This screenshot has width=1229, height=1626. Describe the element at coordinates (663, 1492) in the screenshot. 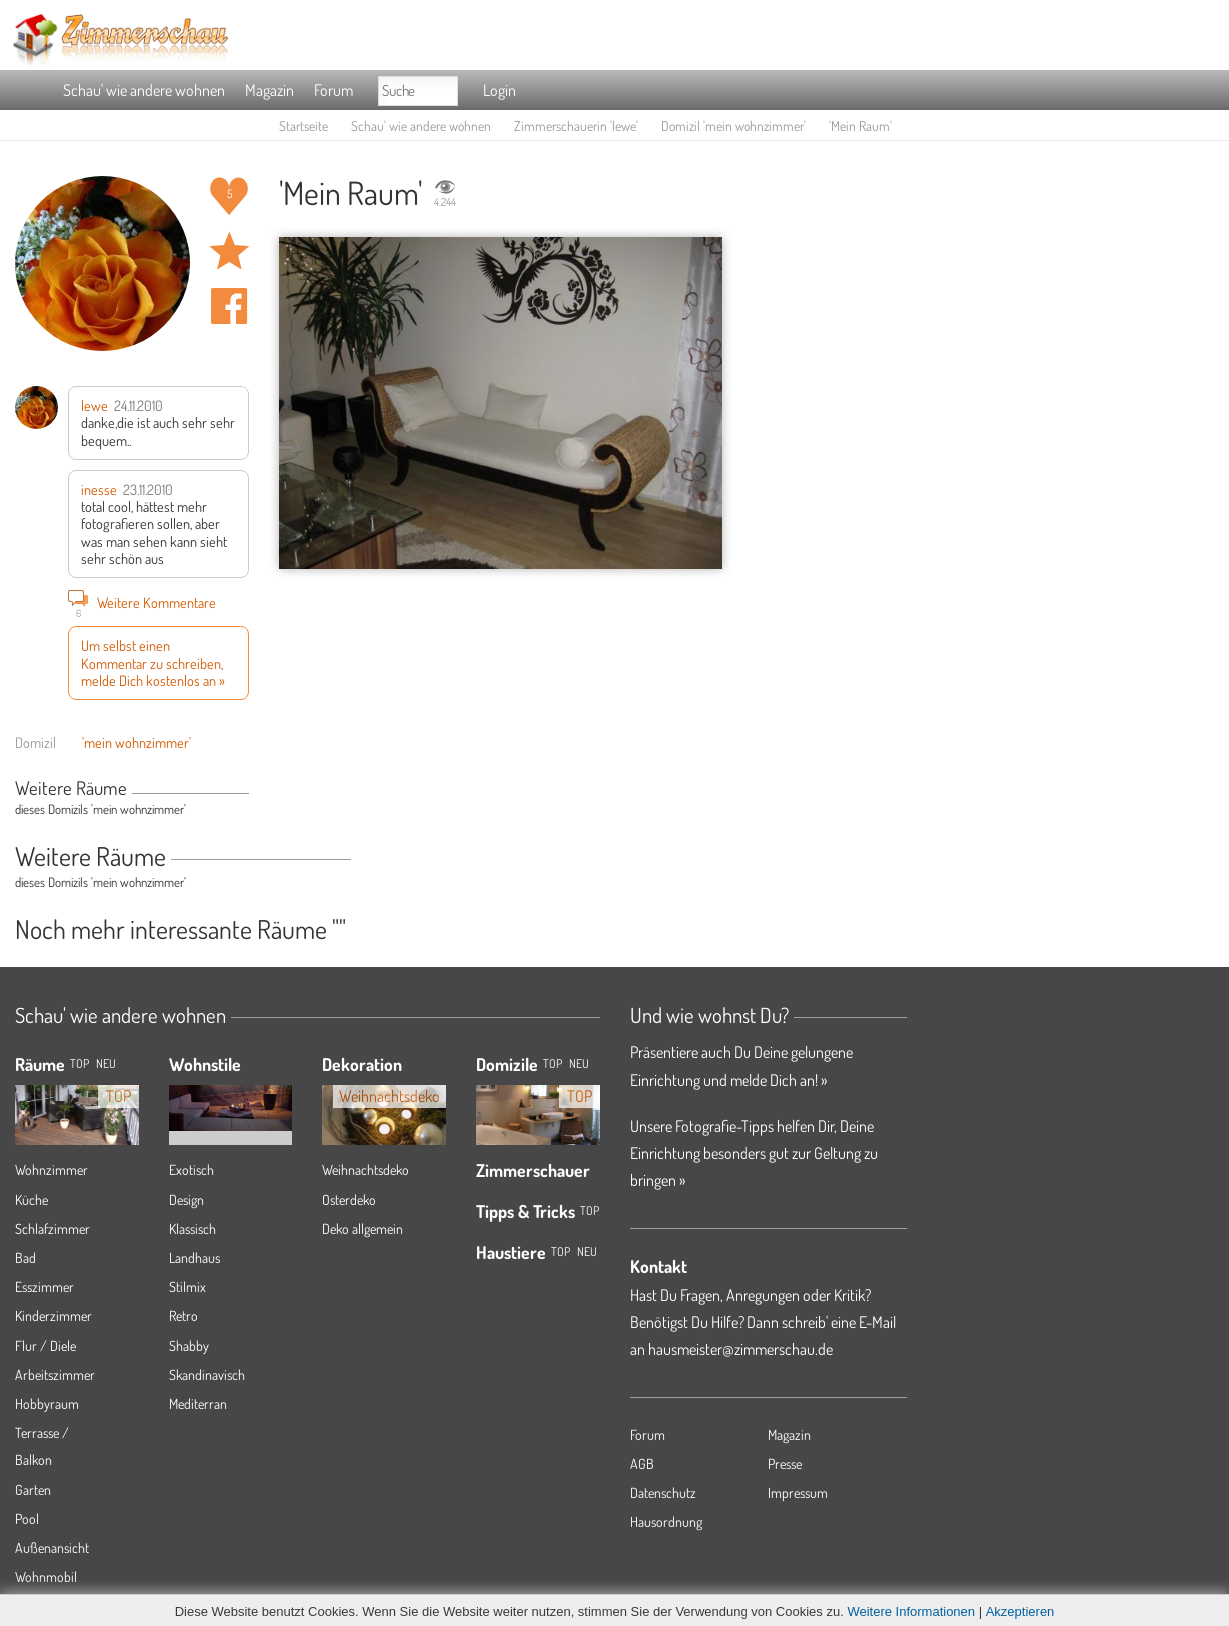

I see `Datenschutz` at that location.